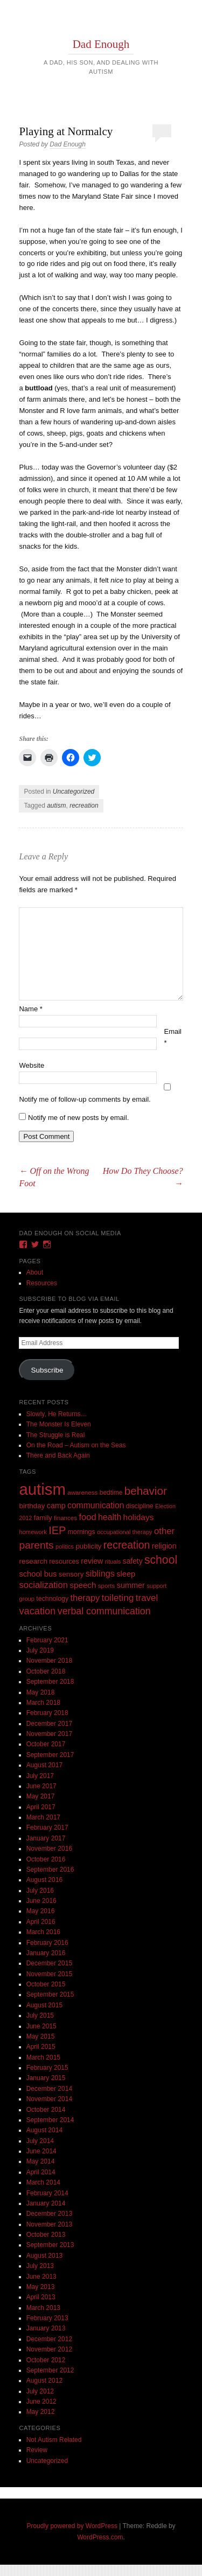  Describe the element at coordinates (43, 2182) in the screenshot. I see `March 2014` at that location.